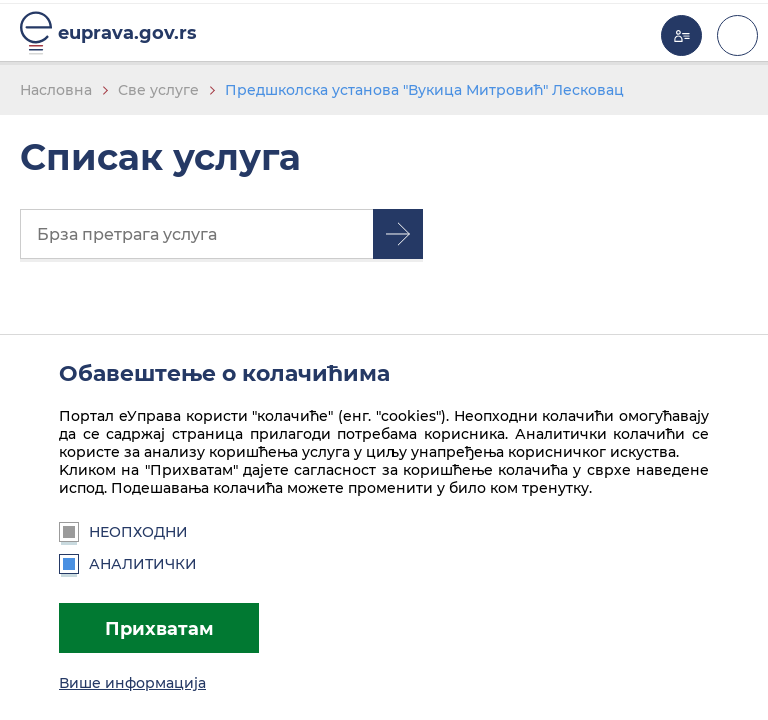 This screenshot has width=768, height=720. What do you see at coordinates (424, 90) in the screenshot?
I see `Предшколска установа "Вукица Митровић" Лесковац` at bounding box center [424, 90].